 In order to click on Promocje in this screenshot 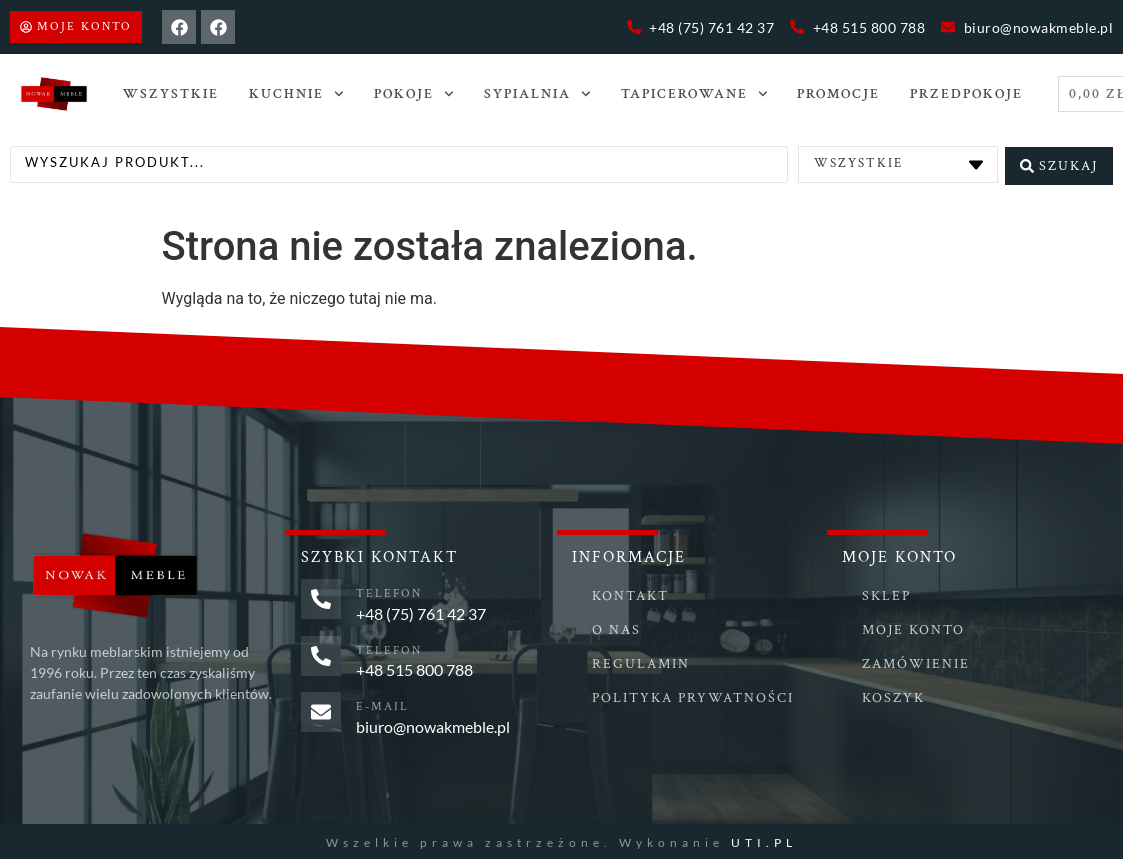, I will do `click(838, 94)`.